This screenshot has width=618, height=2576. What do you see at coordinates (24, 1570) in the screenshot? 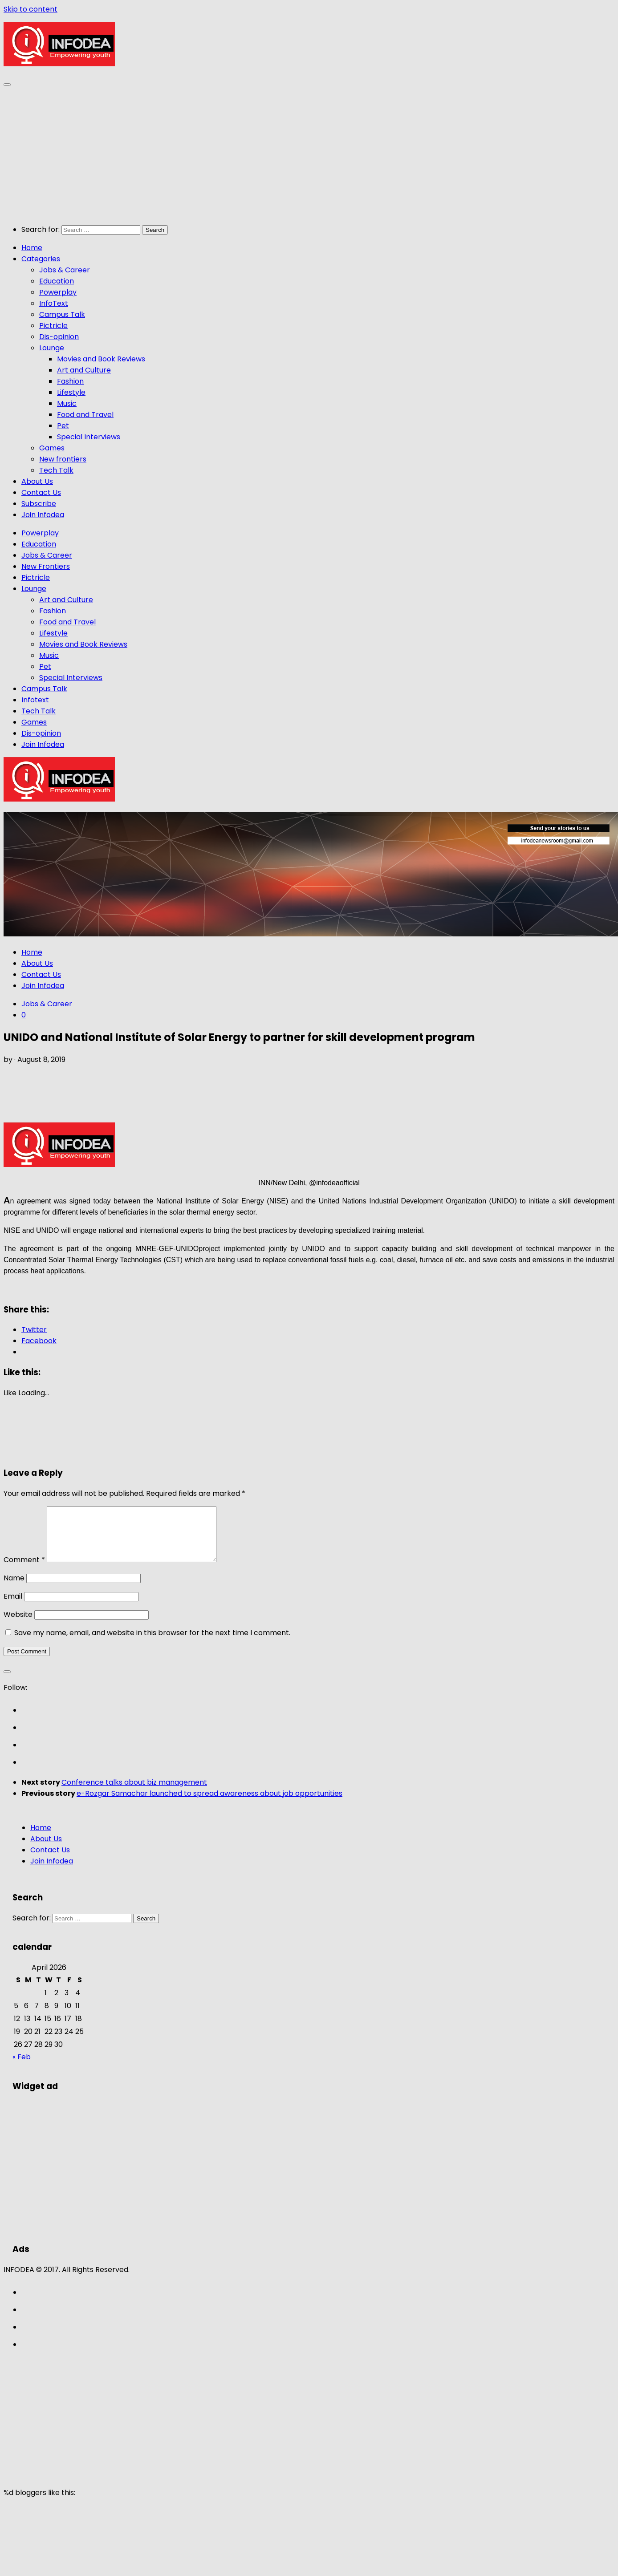
I see `Comment` at bounding box center [24, 1570].